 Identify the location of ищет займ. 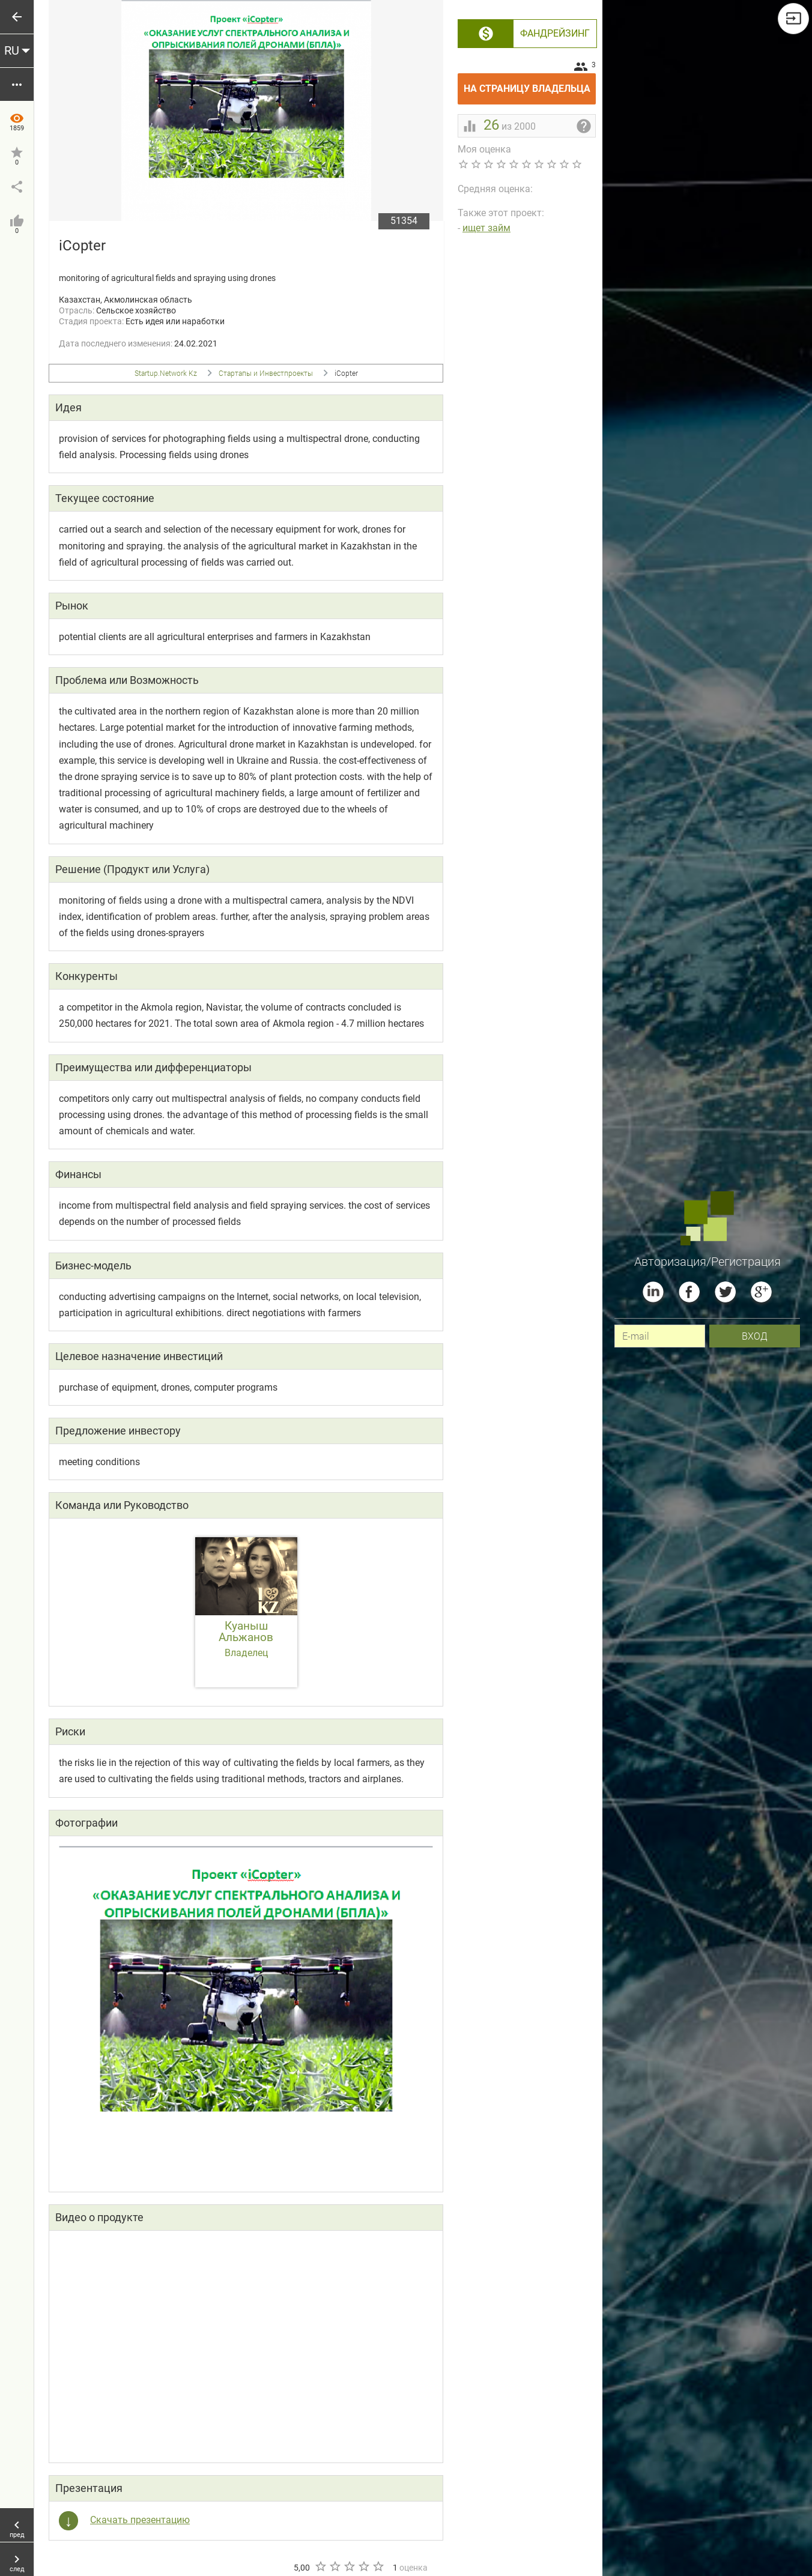
(486, 228).